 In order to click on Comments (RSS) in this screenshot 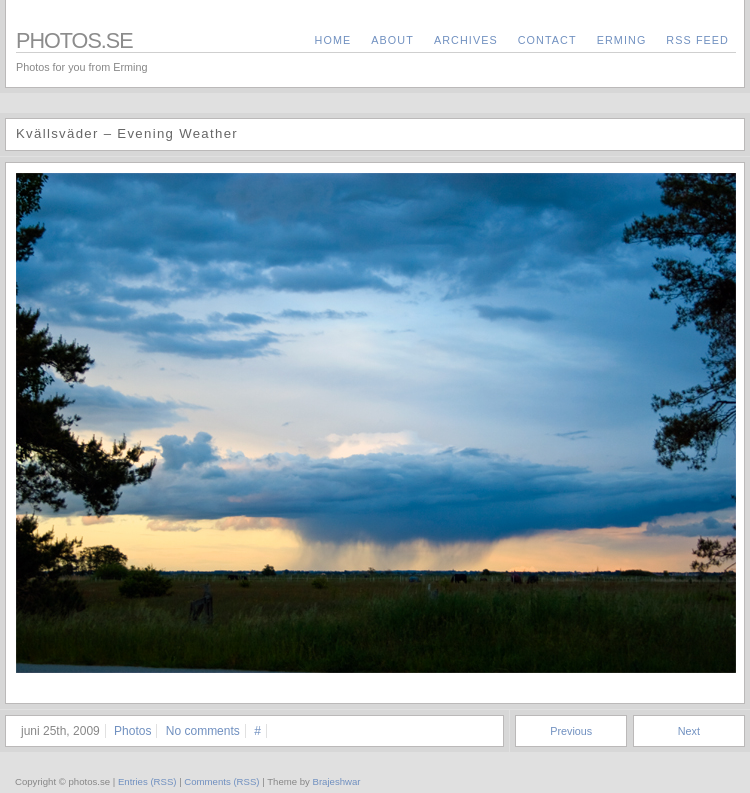, I will do `click(221, 781)`.